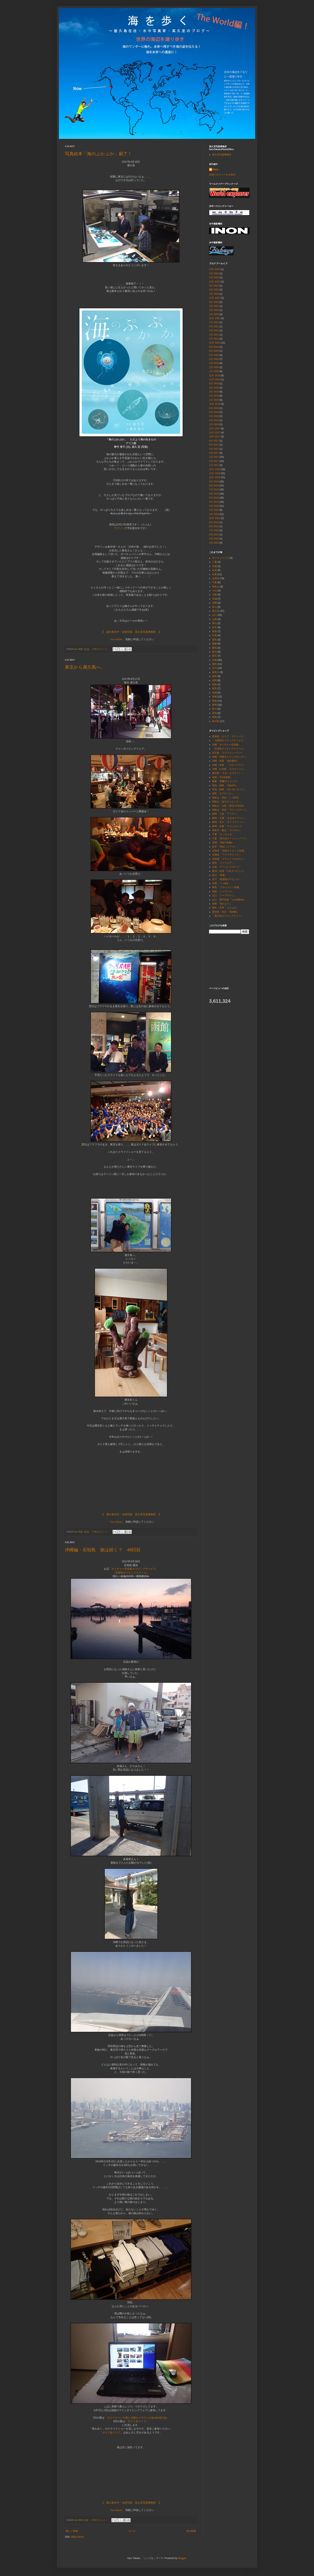 The image size is (314, 2576). Describe the element at coordinates (214, 643) in the screenshot. I see `愛媛` at that location.